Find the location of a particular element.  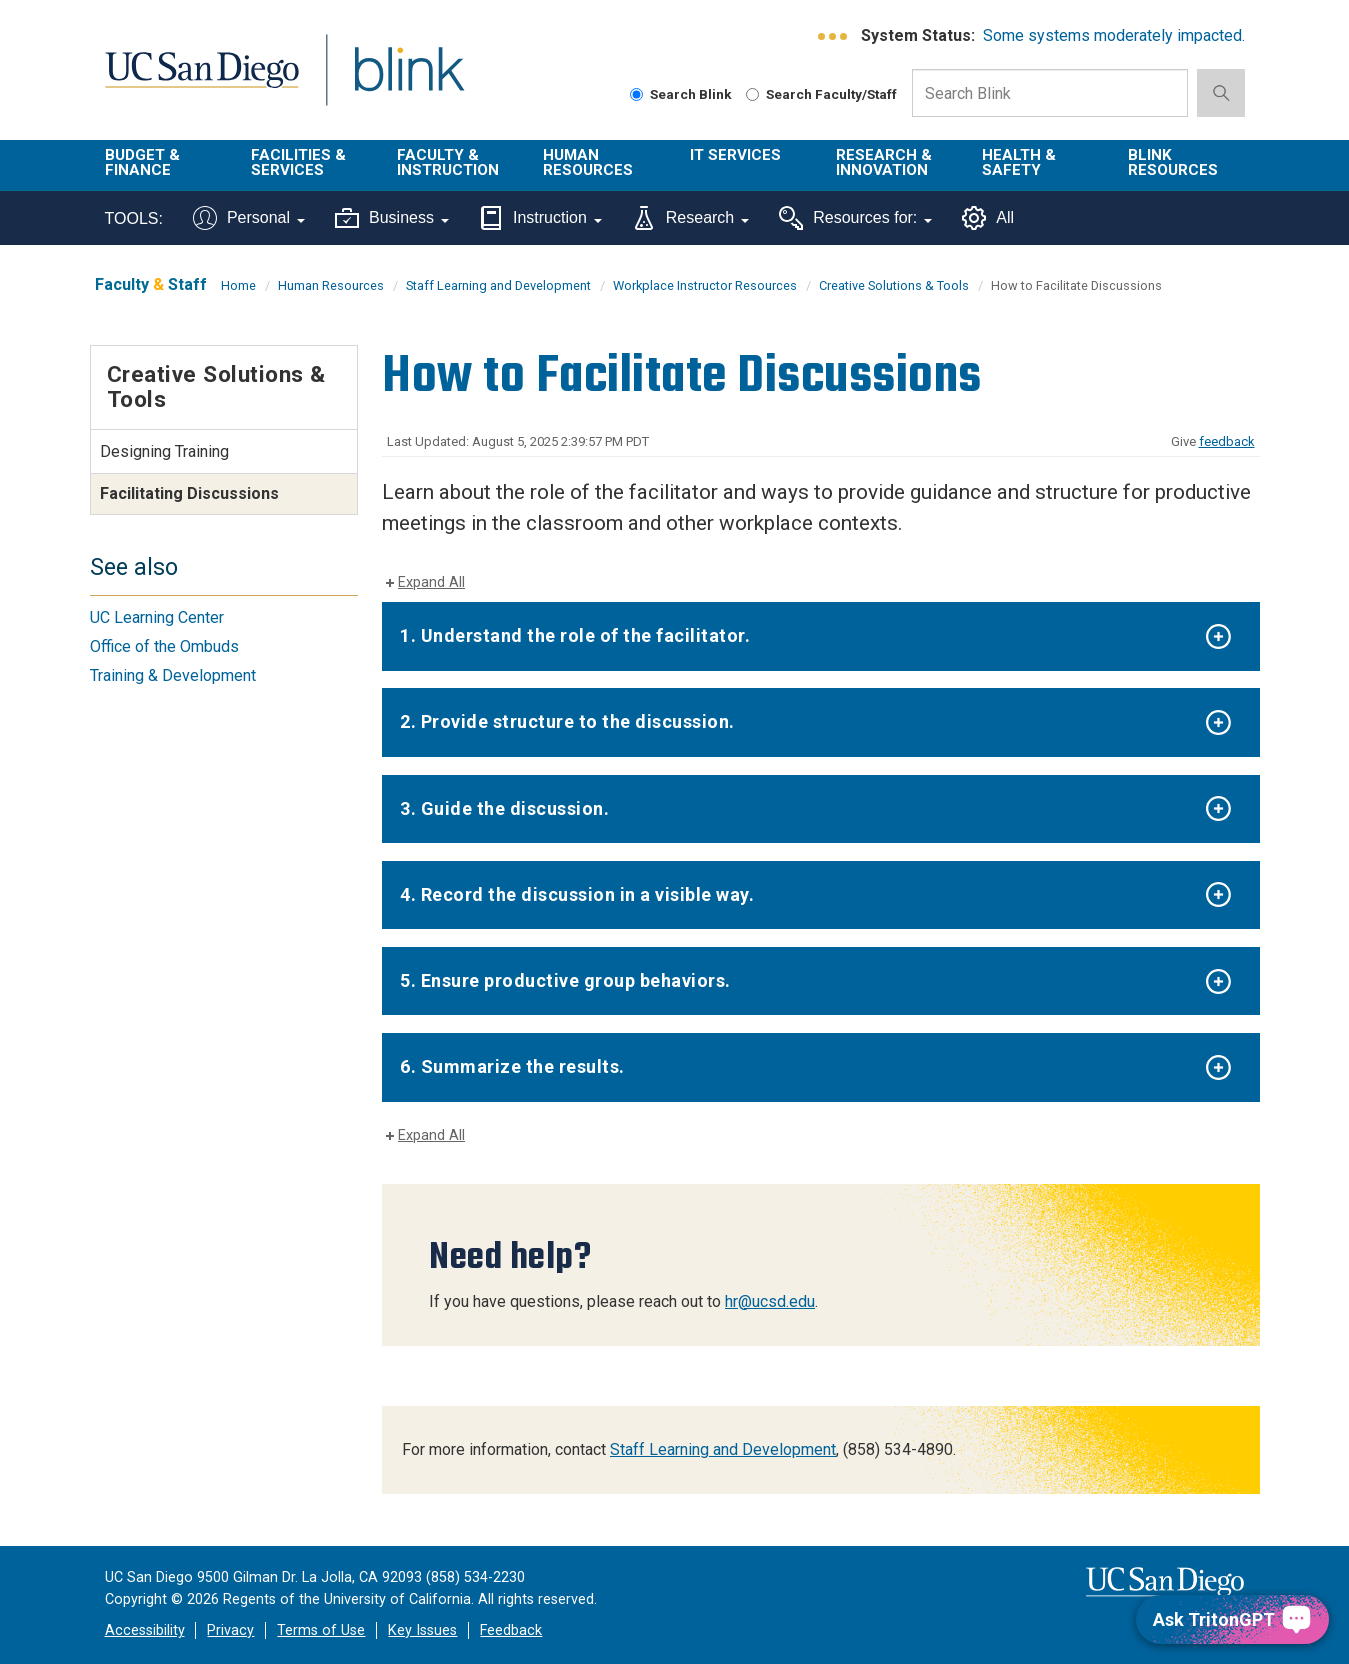

Terms of Use is located at coordinates (321, 1630).